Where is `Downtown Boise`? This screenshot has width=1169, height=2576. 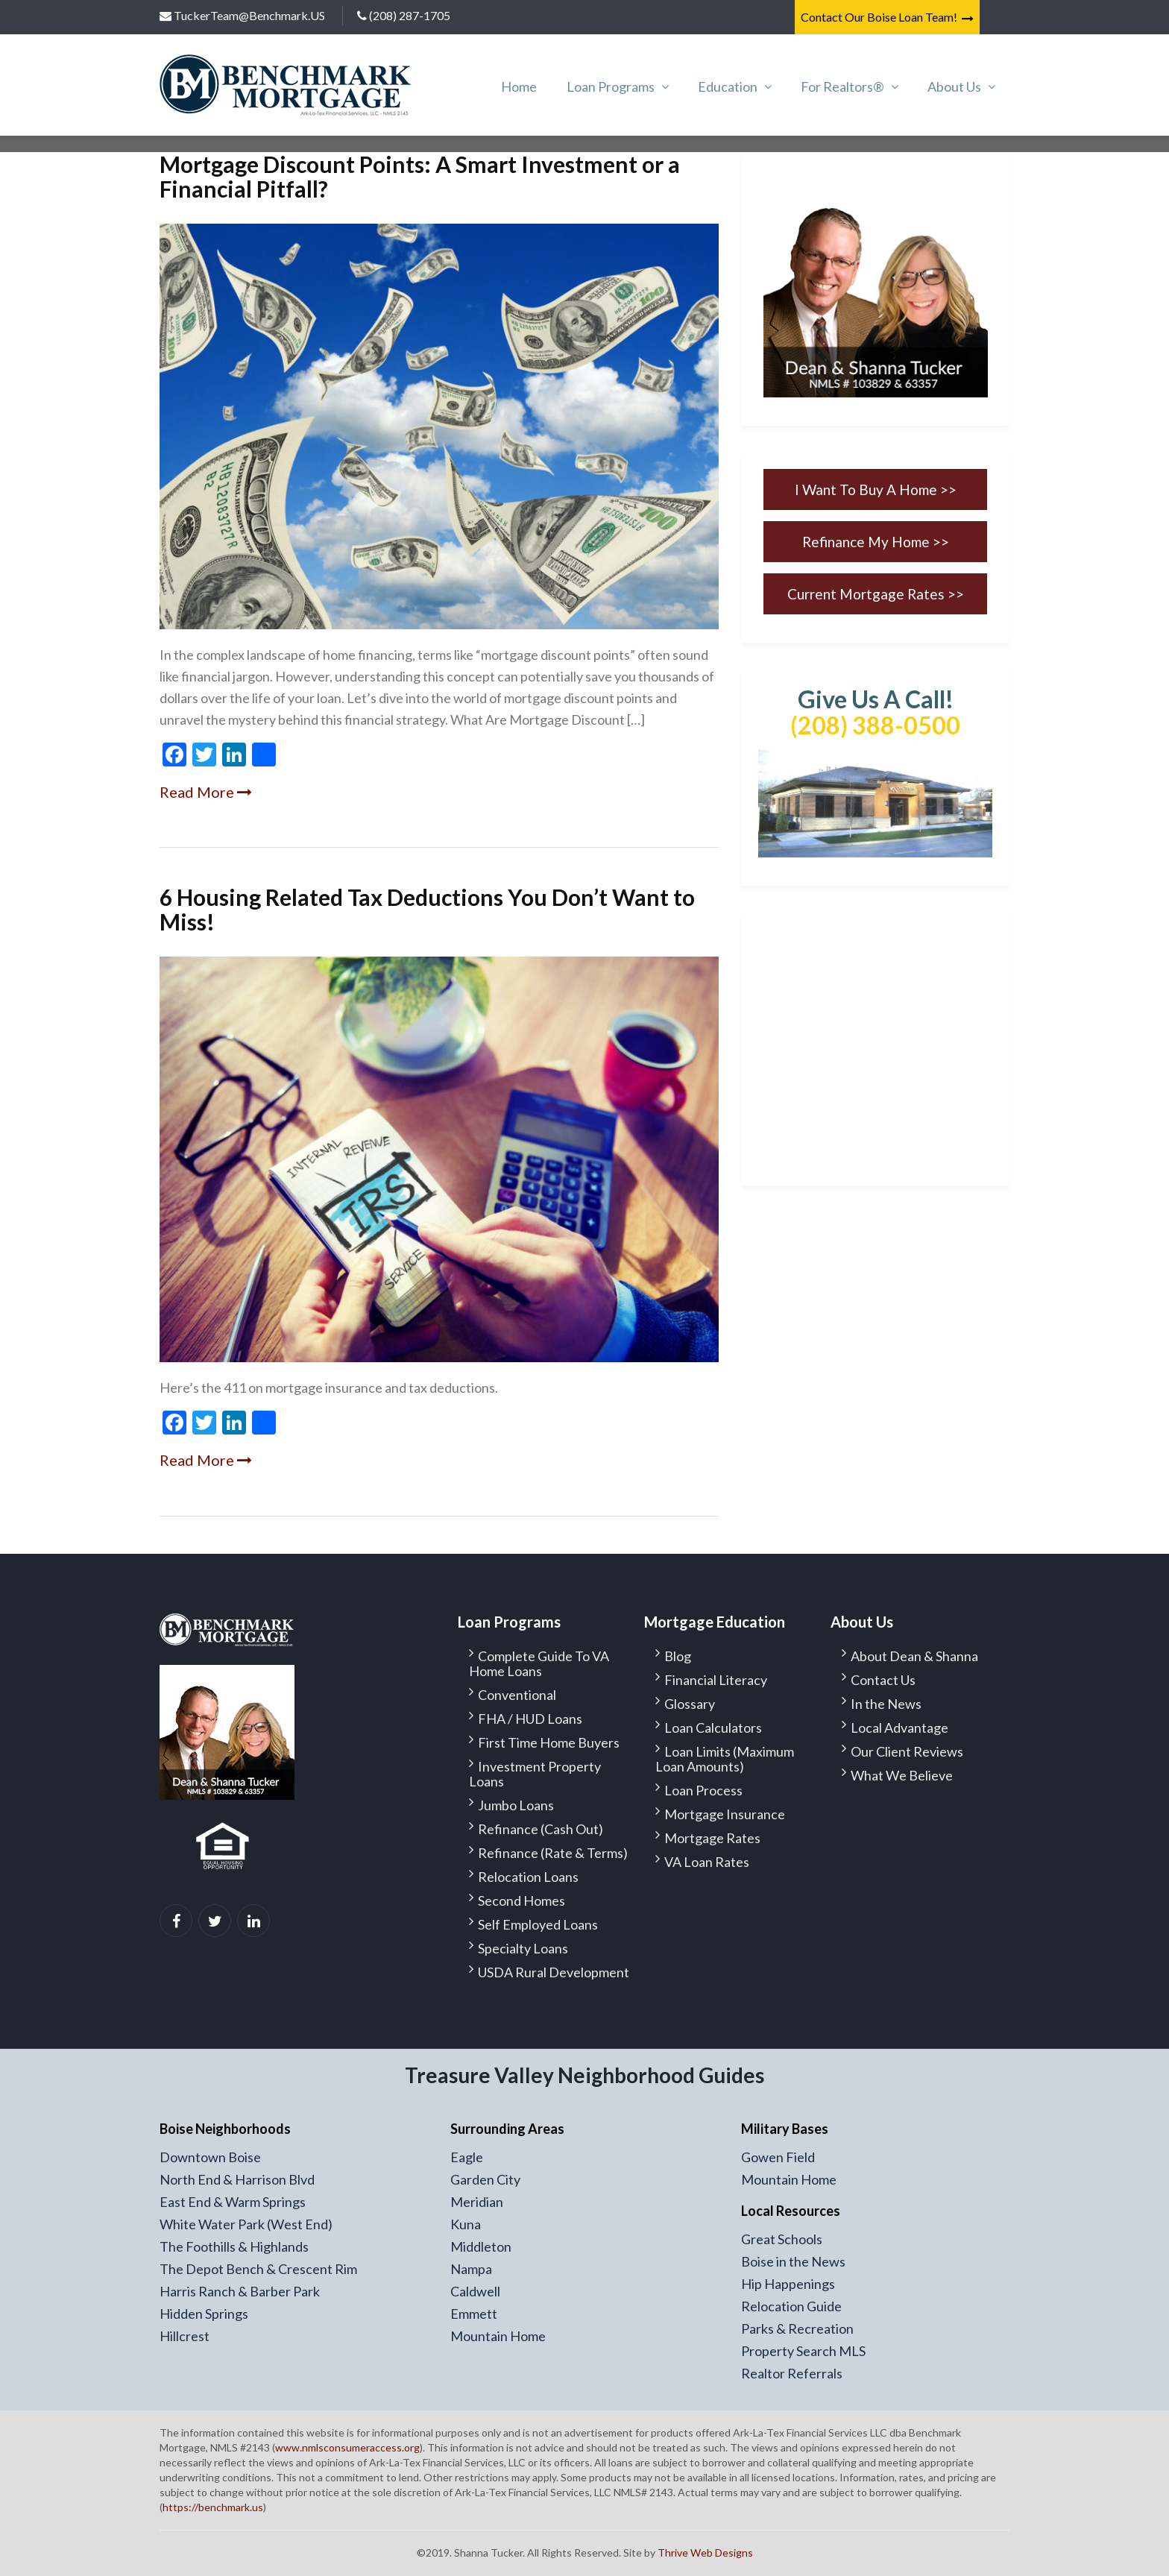 Downtown Boise is located at coordinates (210, 2157).